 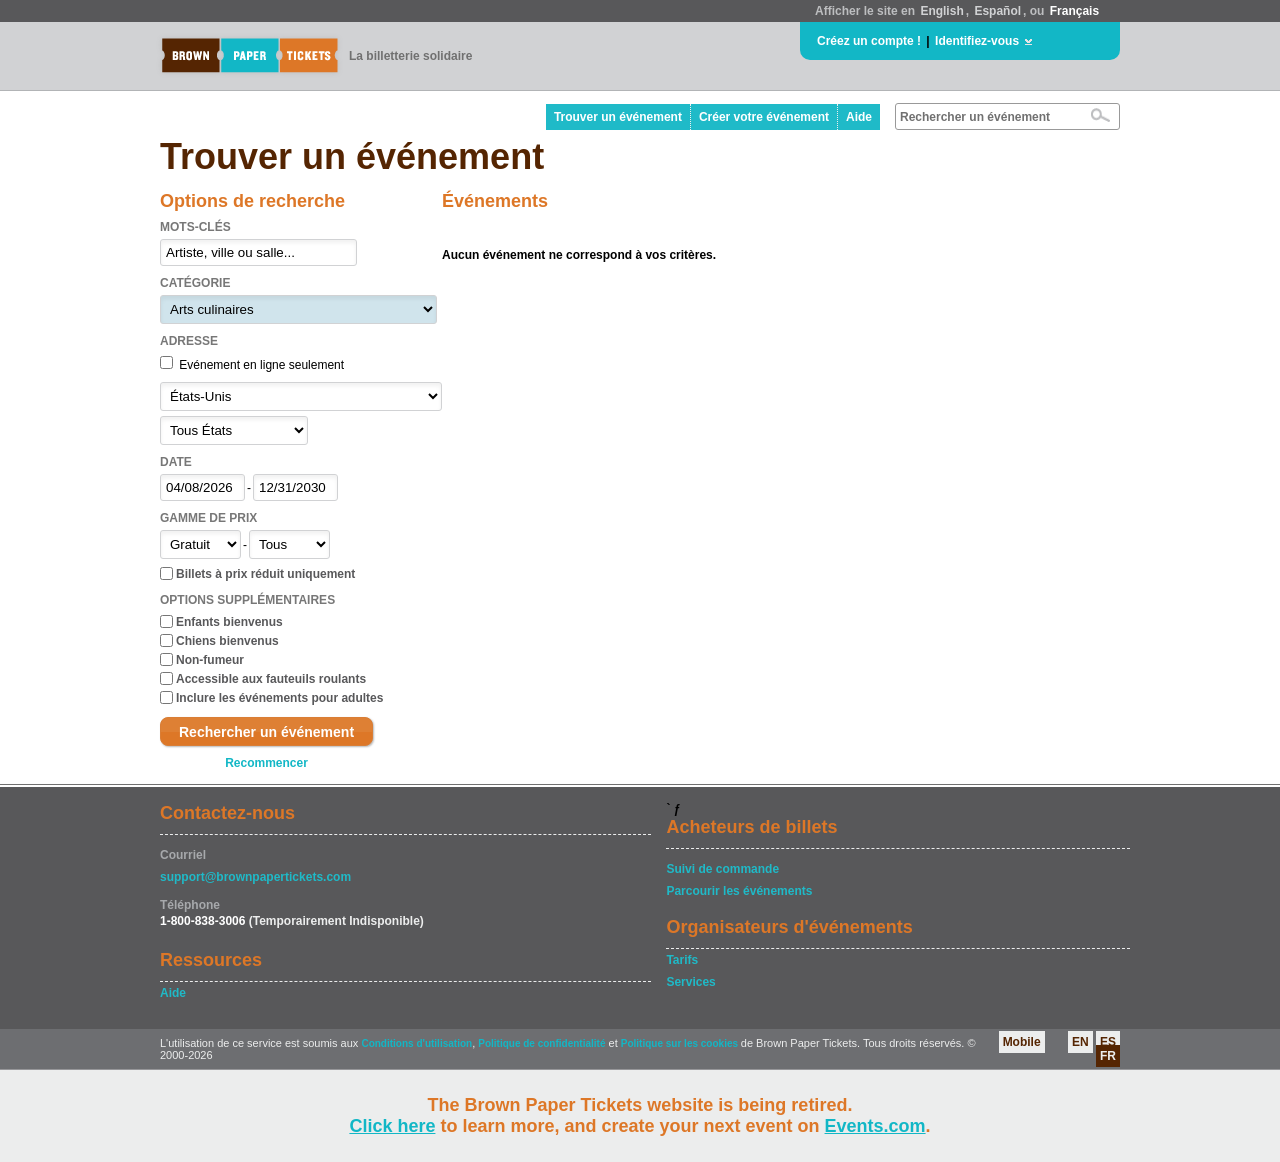 I want to click on Suivi de commande, so click(x=722, y=869).